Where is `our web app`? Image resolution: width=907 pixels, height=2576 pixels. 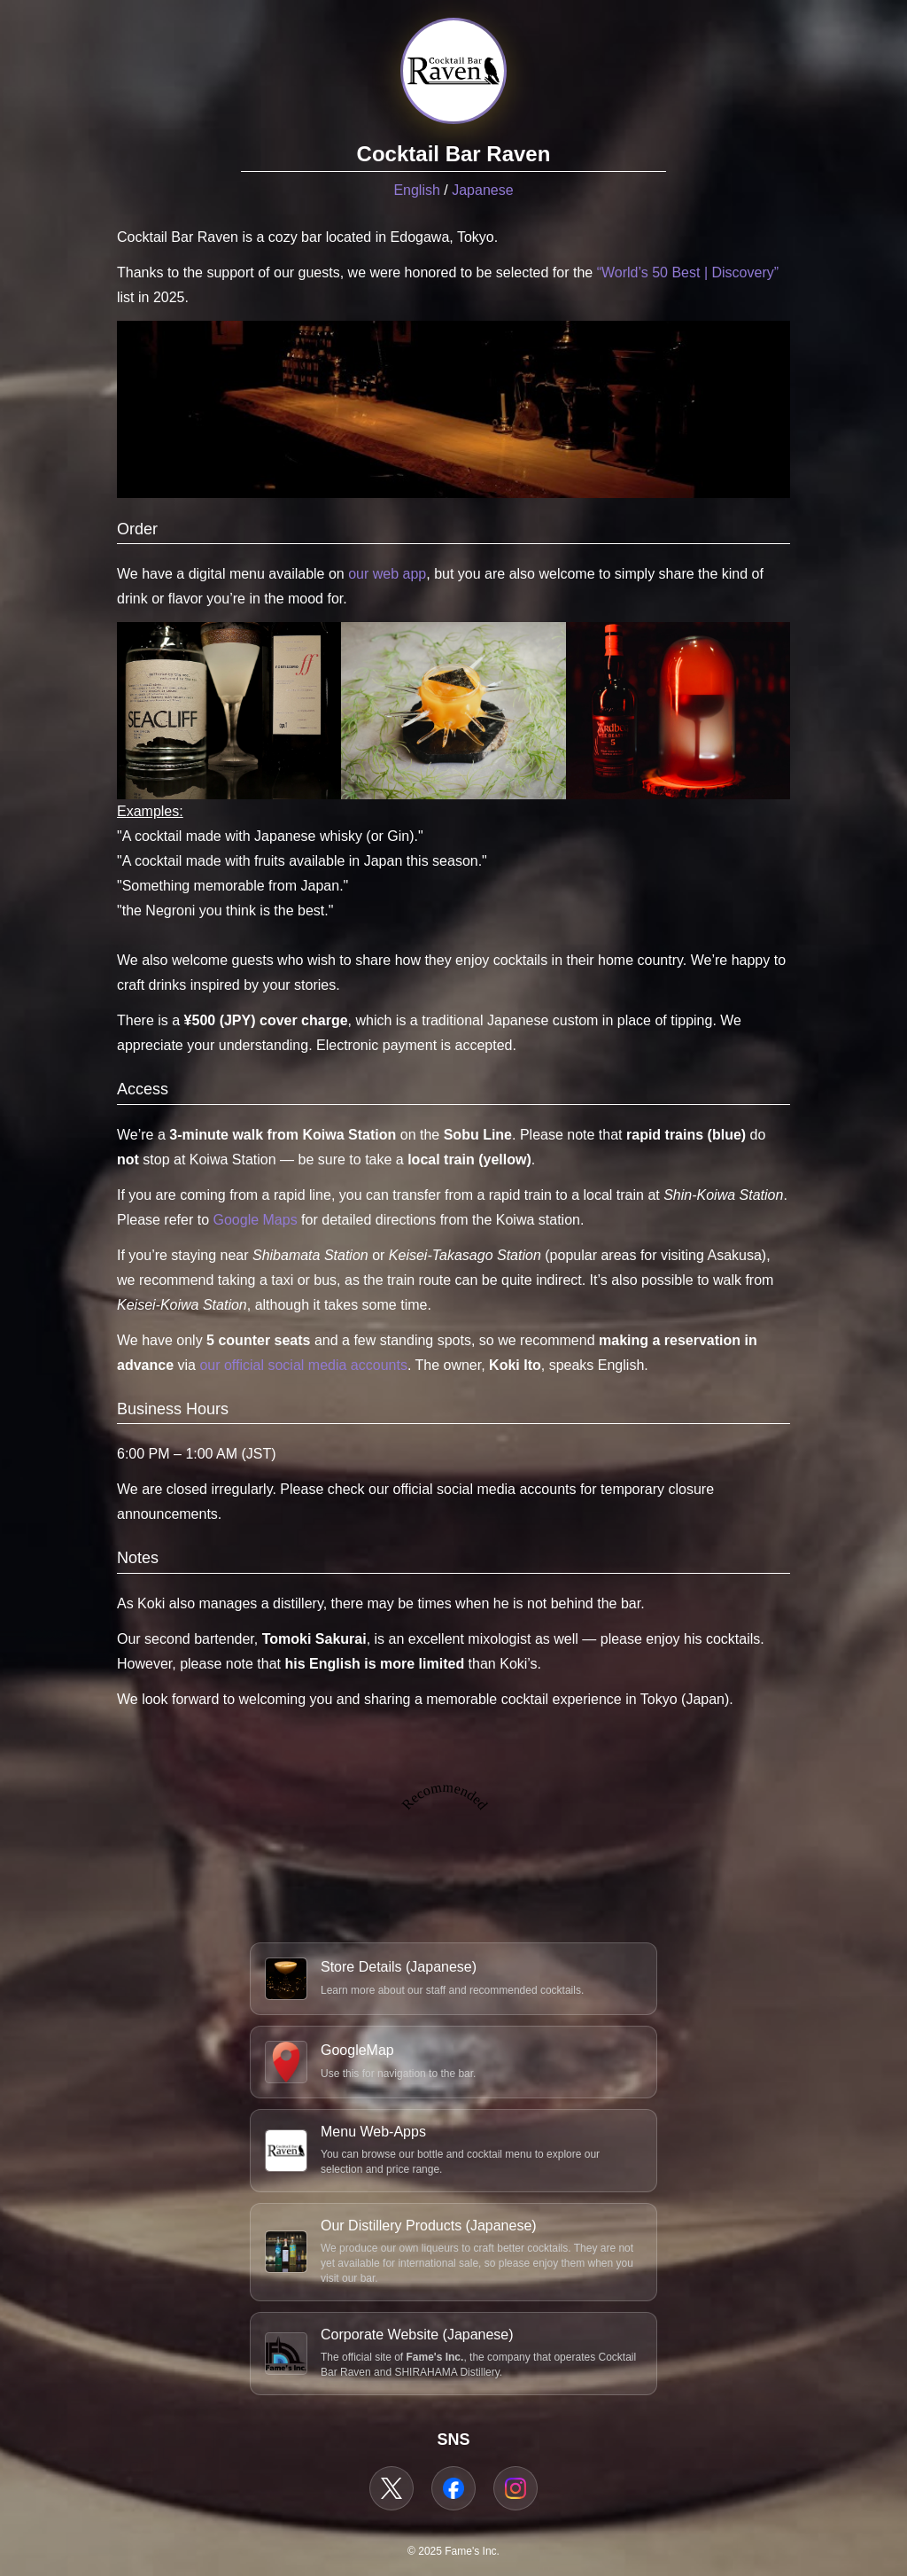 our web app is located at coordinates (387, 573).